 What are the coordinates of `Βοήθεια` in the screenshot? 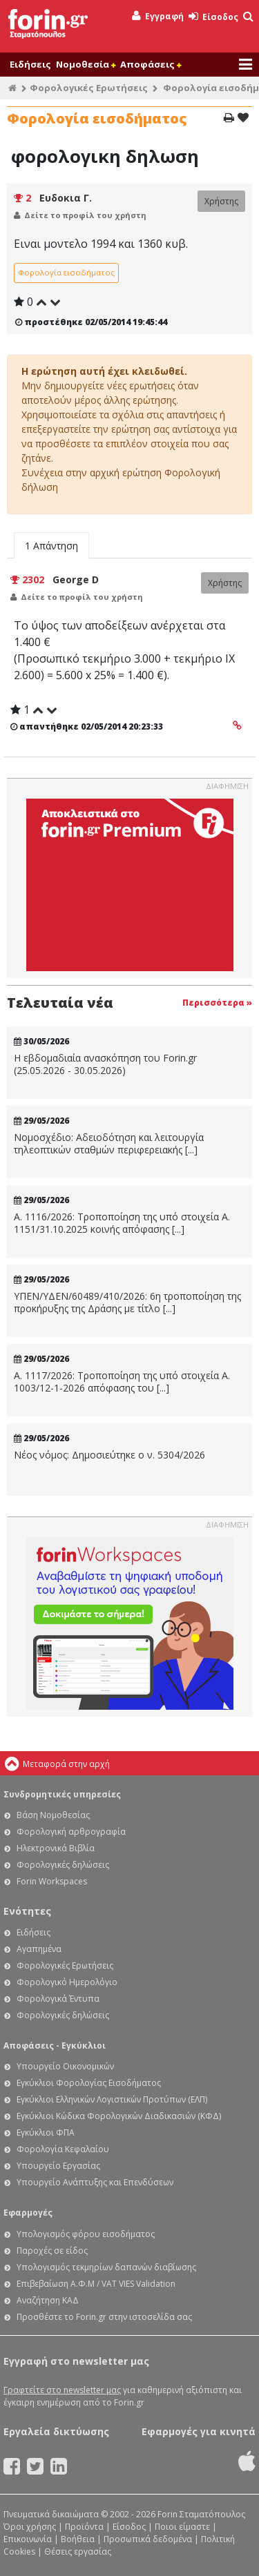 It's located at (78, 2539).